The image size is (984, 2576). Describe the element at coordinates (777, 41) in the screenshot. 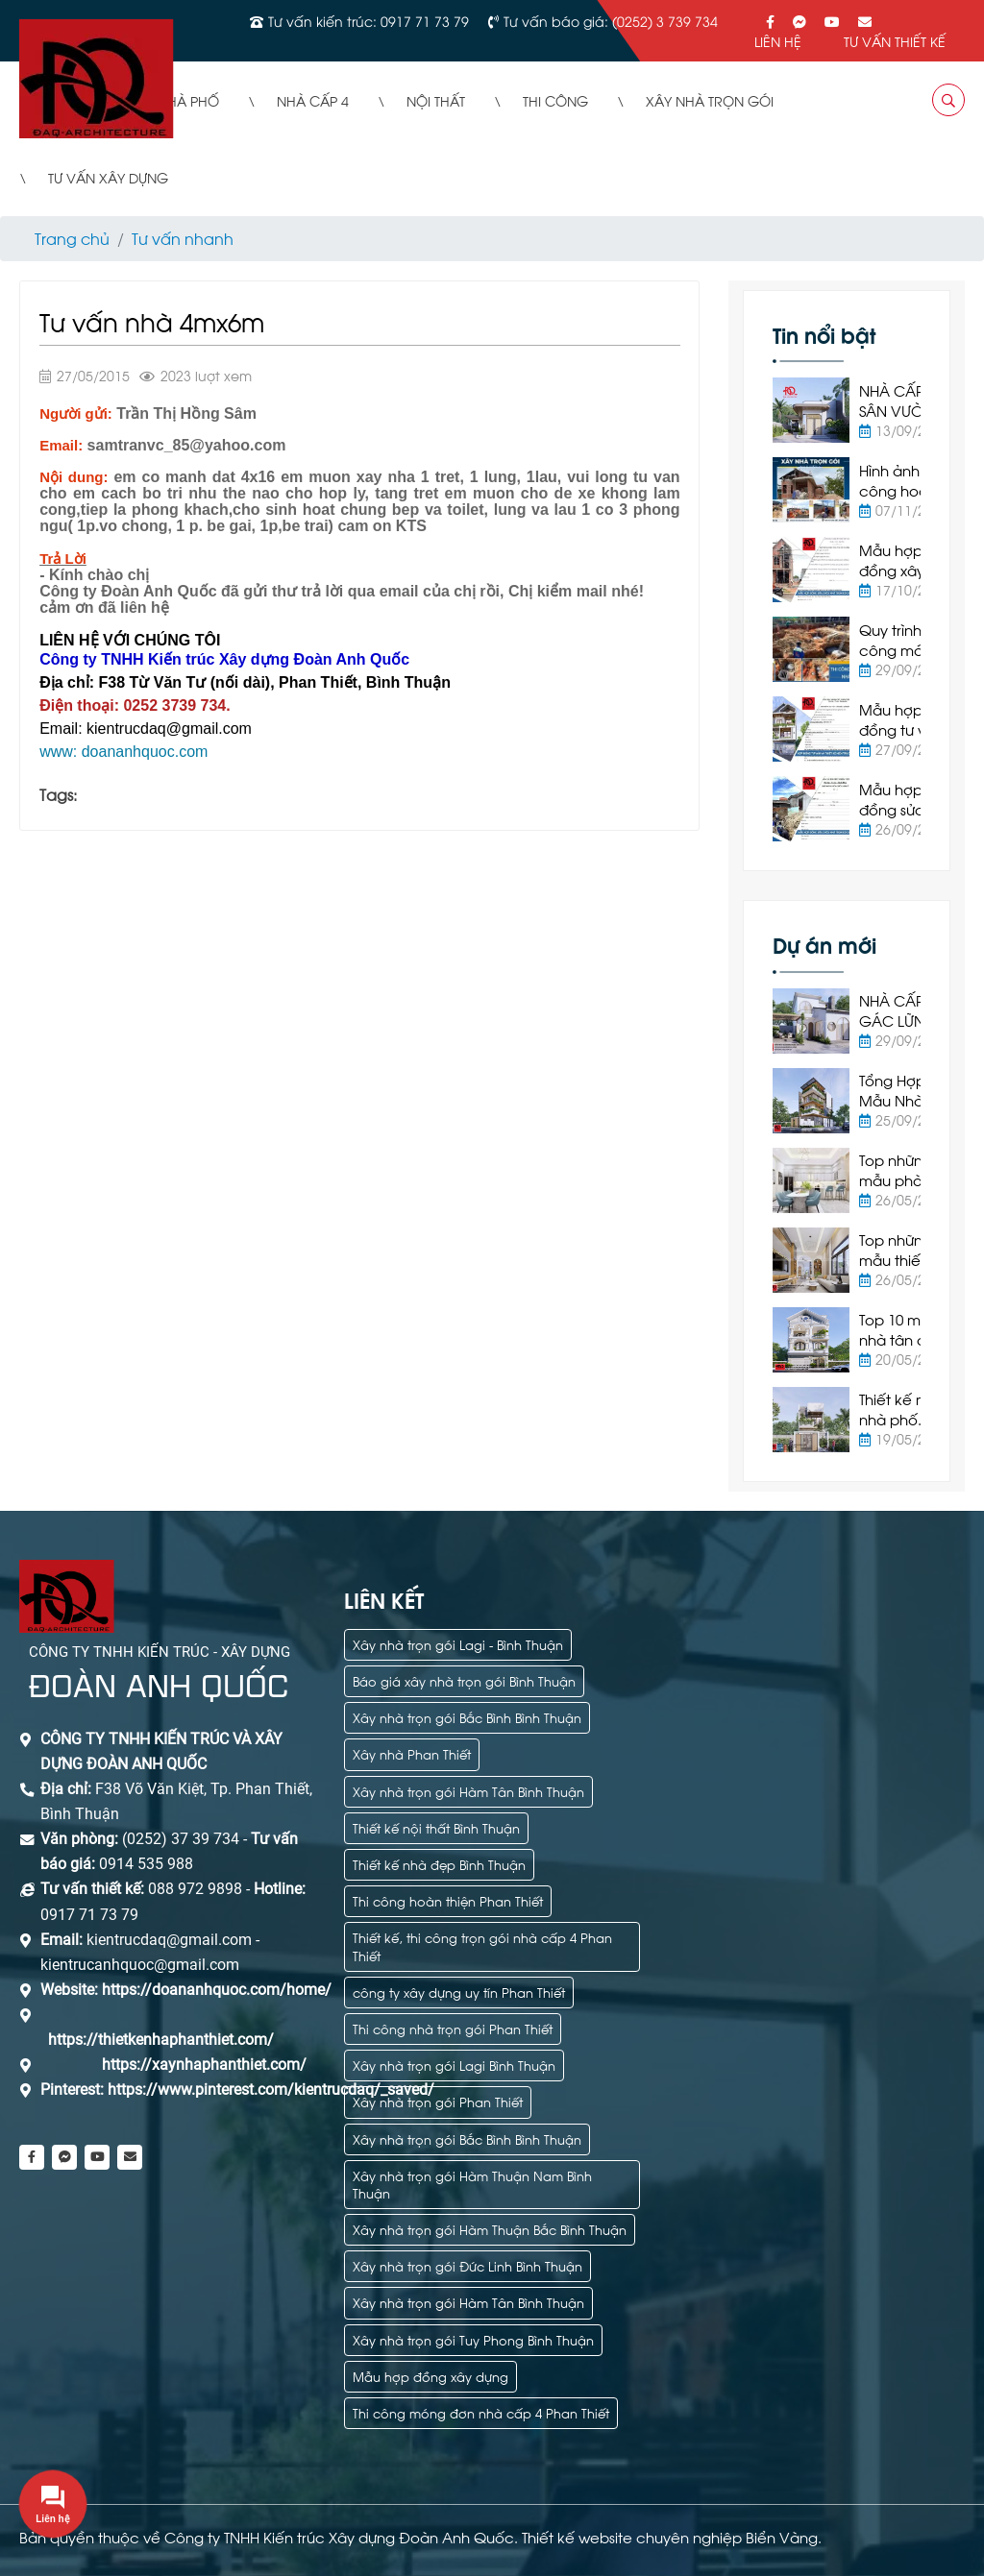

I see `Liên hệ` at that location.